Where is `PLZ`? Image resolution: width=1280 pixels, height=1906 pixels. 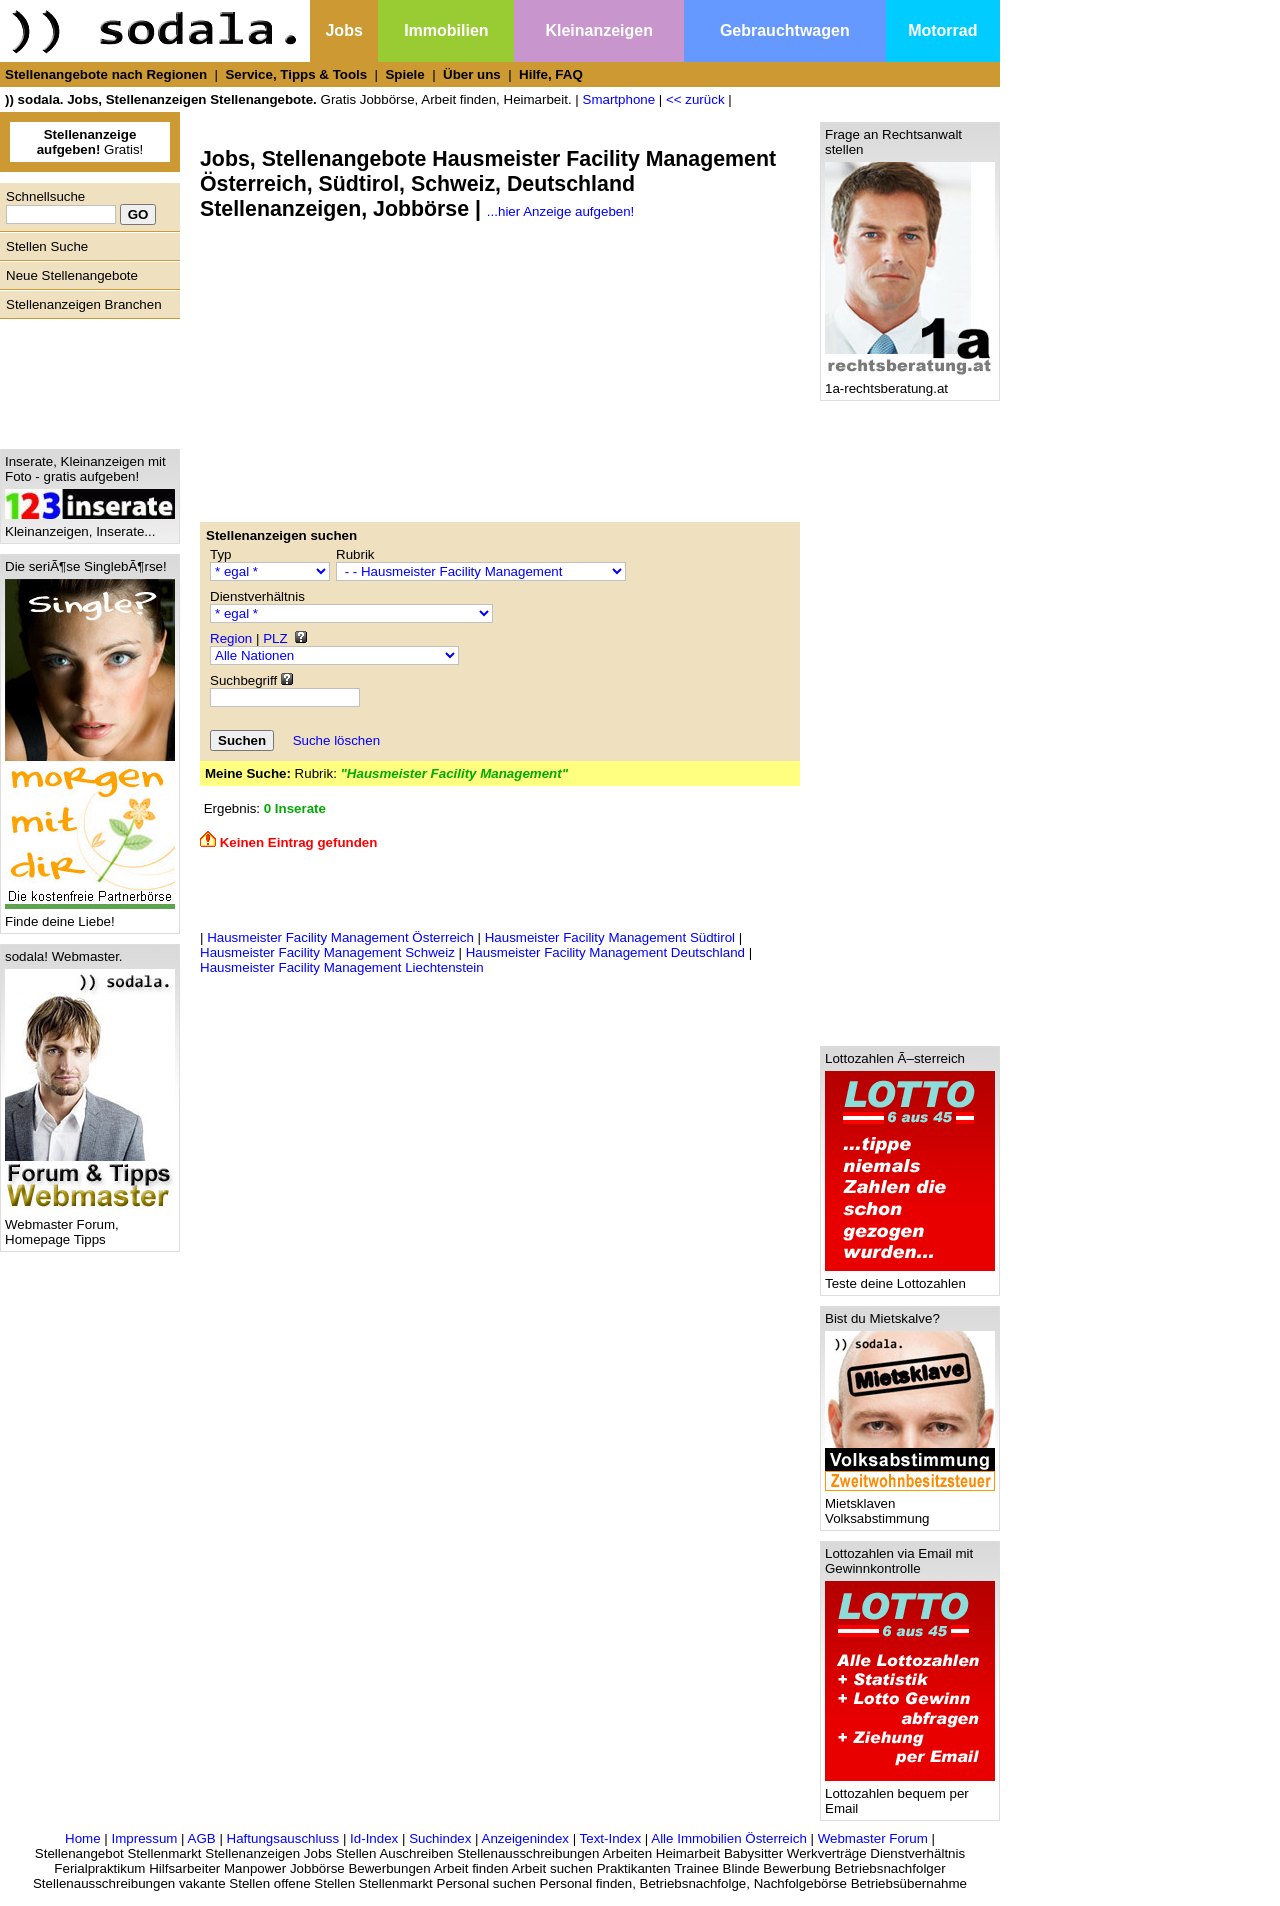
PLZ is located at coordinates (275, 638).